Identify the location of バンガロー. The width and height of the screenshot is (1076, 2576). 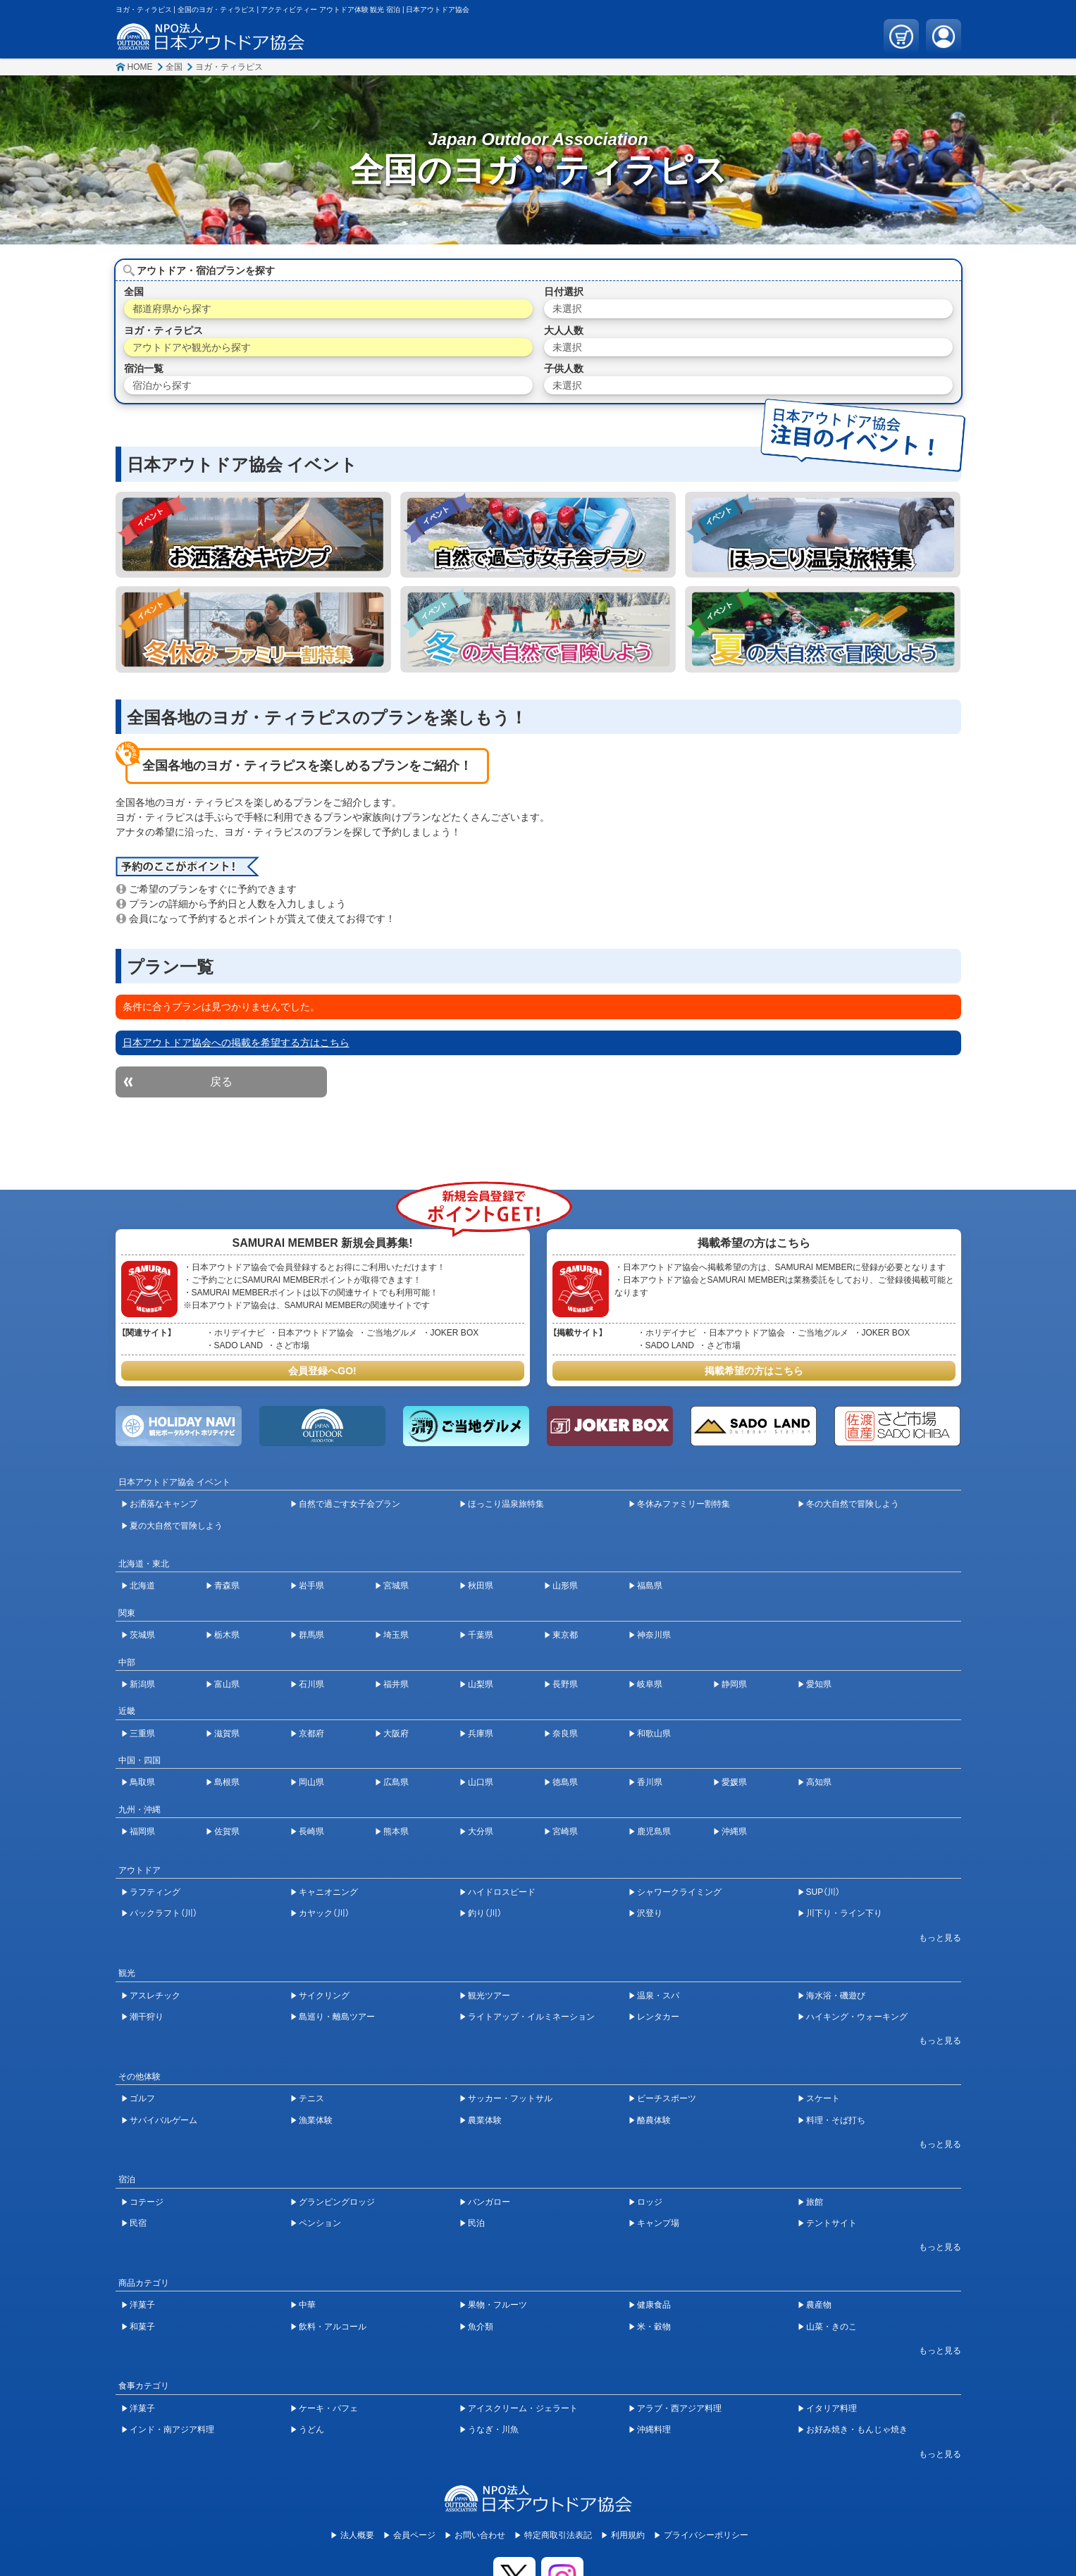
(489, 2202).